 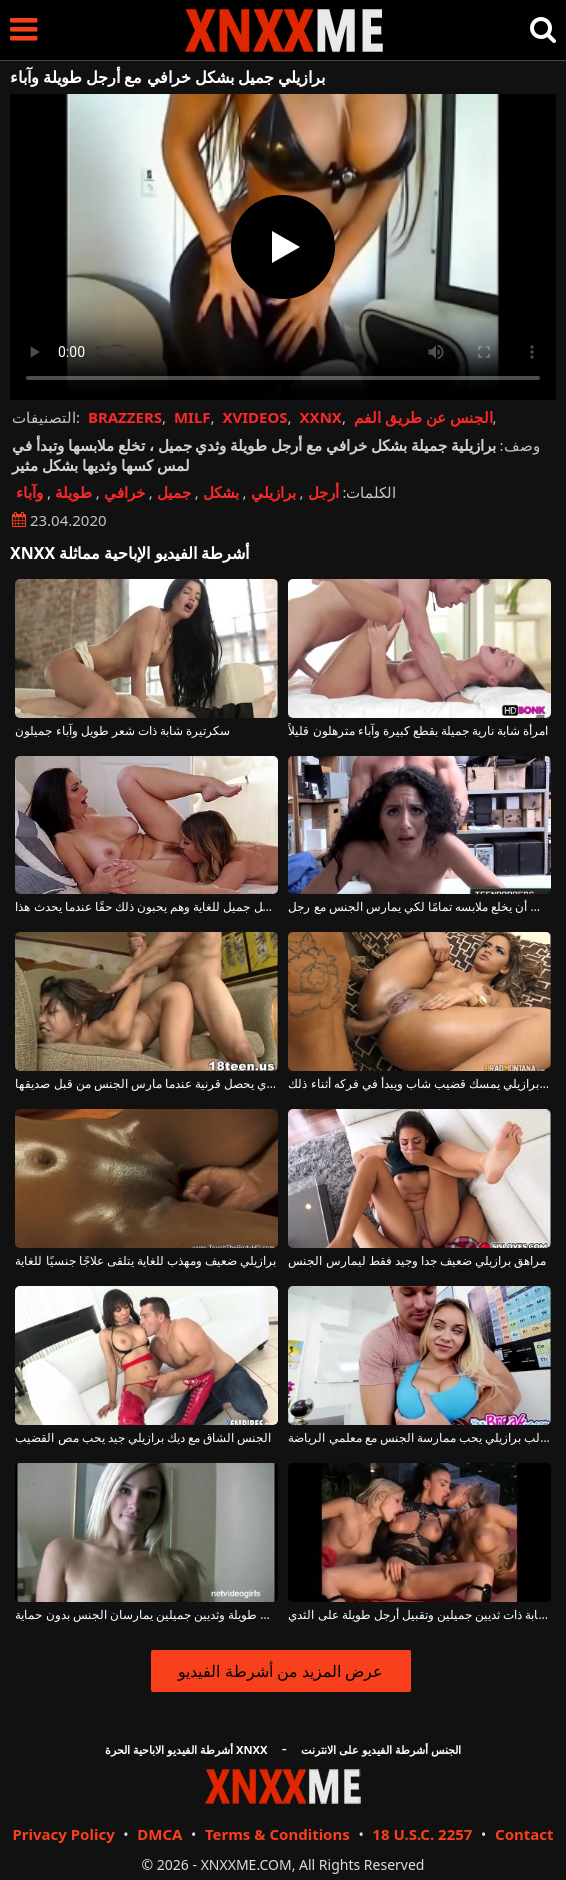 I want to click on الجنس عن طريق الفم, so click(x=423, y=417).